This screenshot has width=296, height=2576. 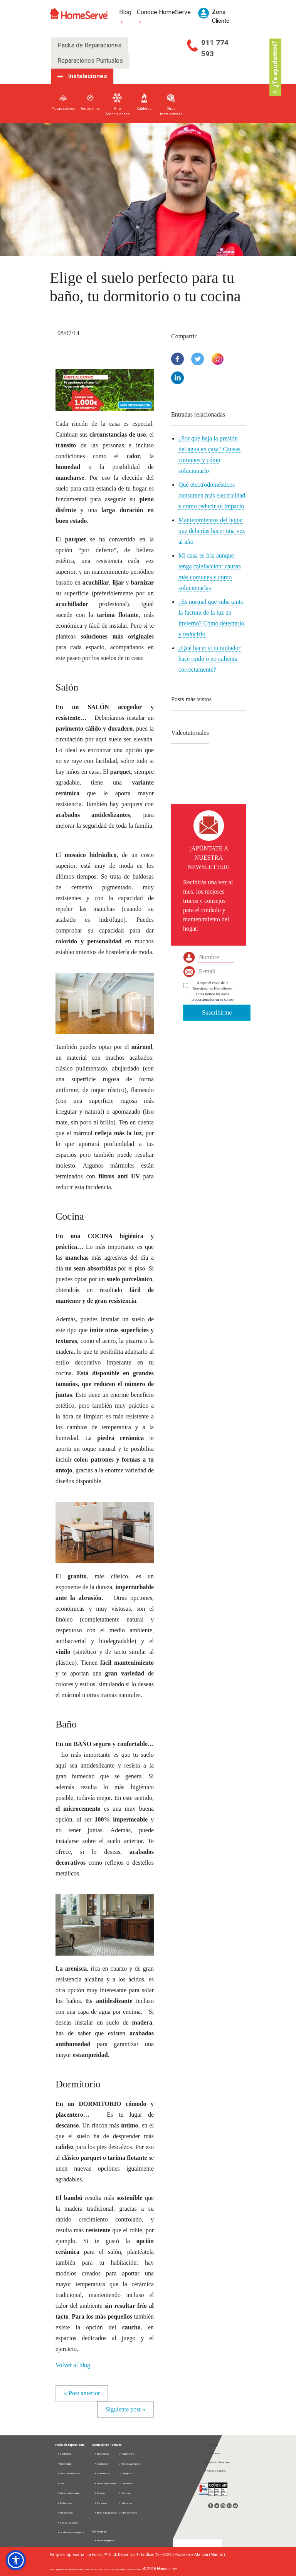 What do you see at coordinates (87, 76) in the screenshot?
I see `Instalaciones [tab]` at bounding box center [87, 76].